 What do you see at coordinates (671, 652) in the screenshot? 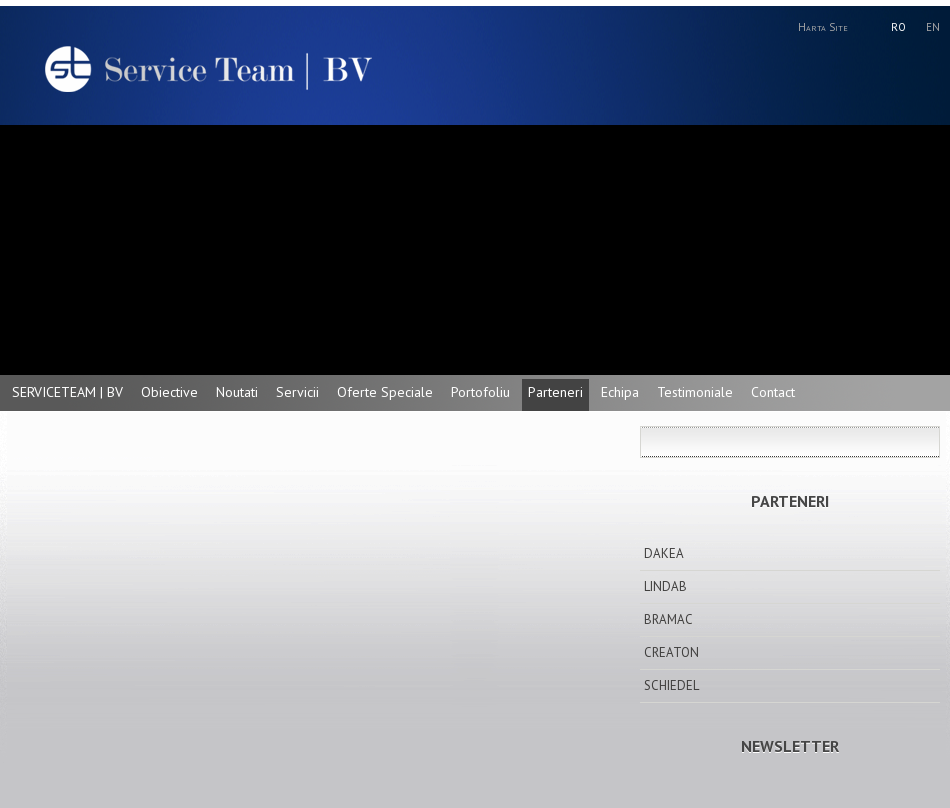
I see `CREATON` at bounding box center [671, 652].